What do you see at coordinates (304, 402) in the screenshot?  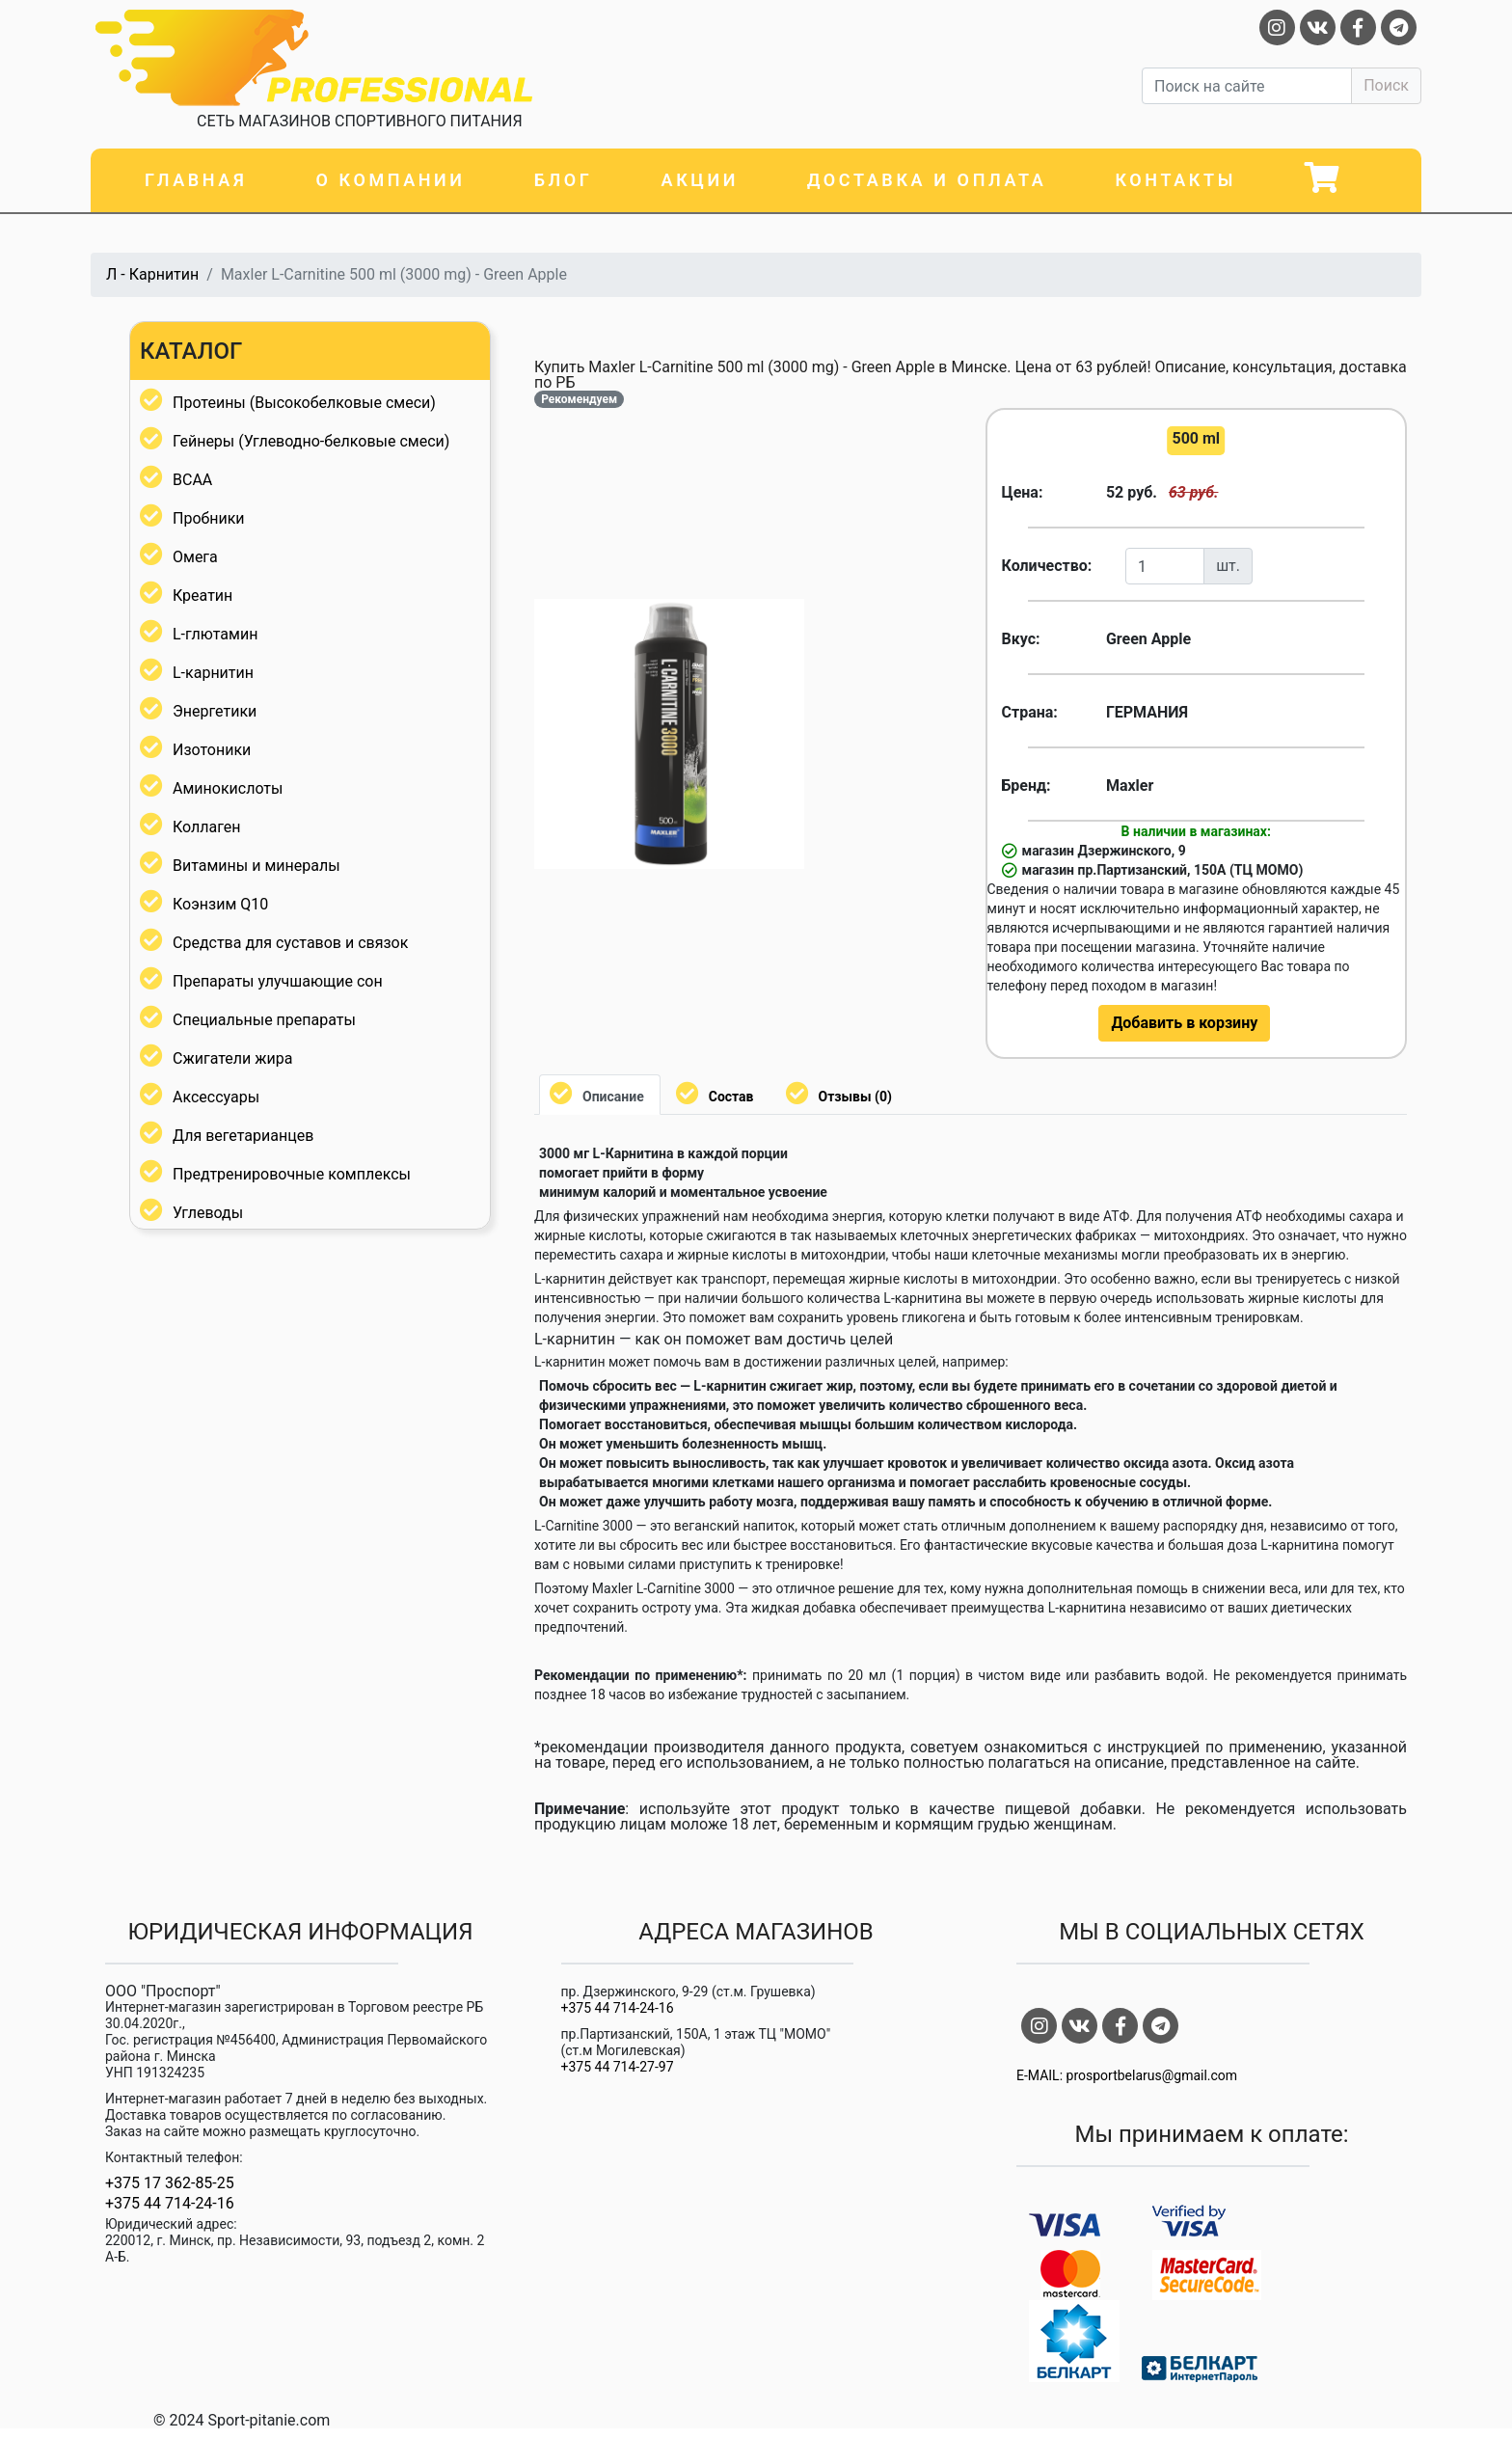 I see `Протеины (Высокобелковые смеси)` at bounding box center [304, 402].